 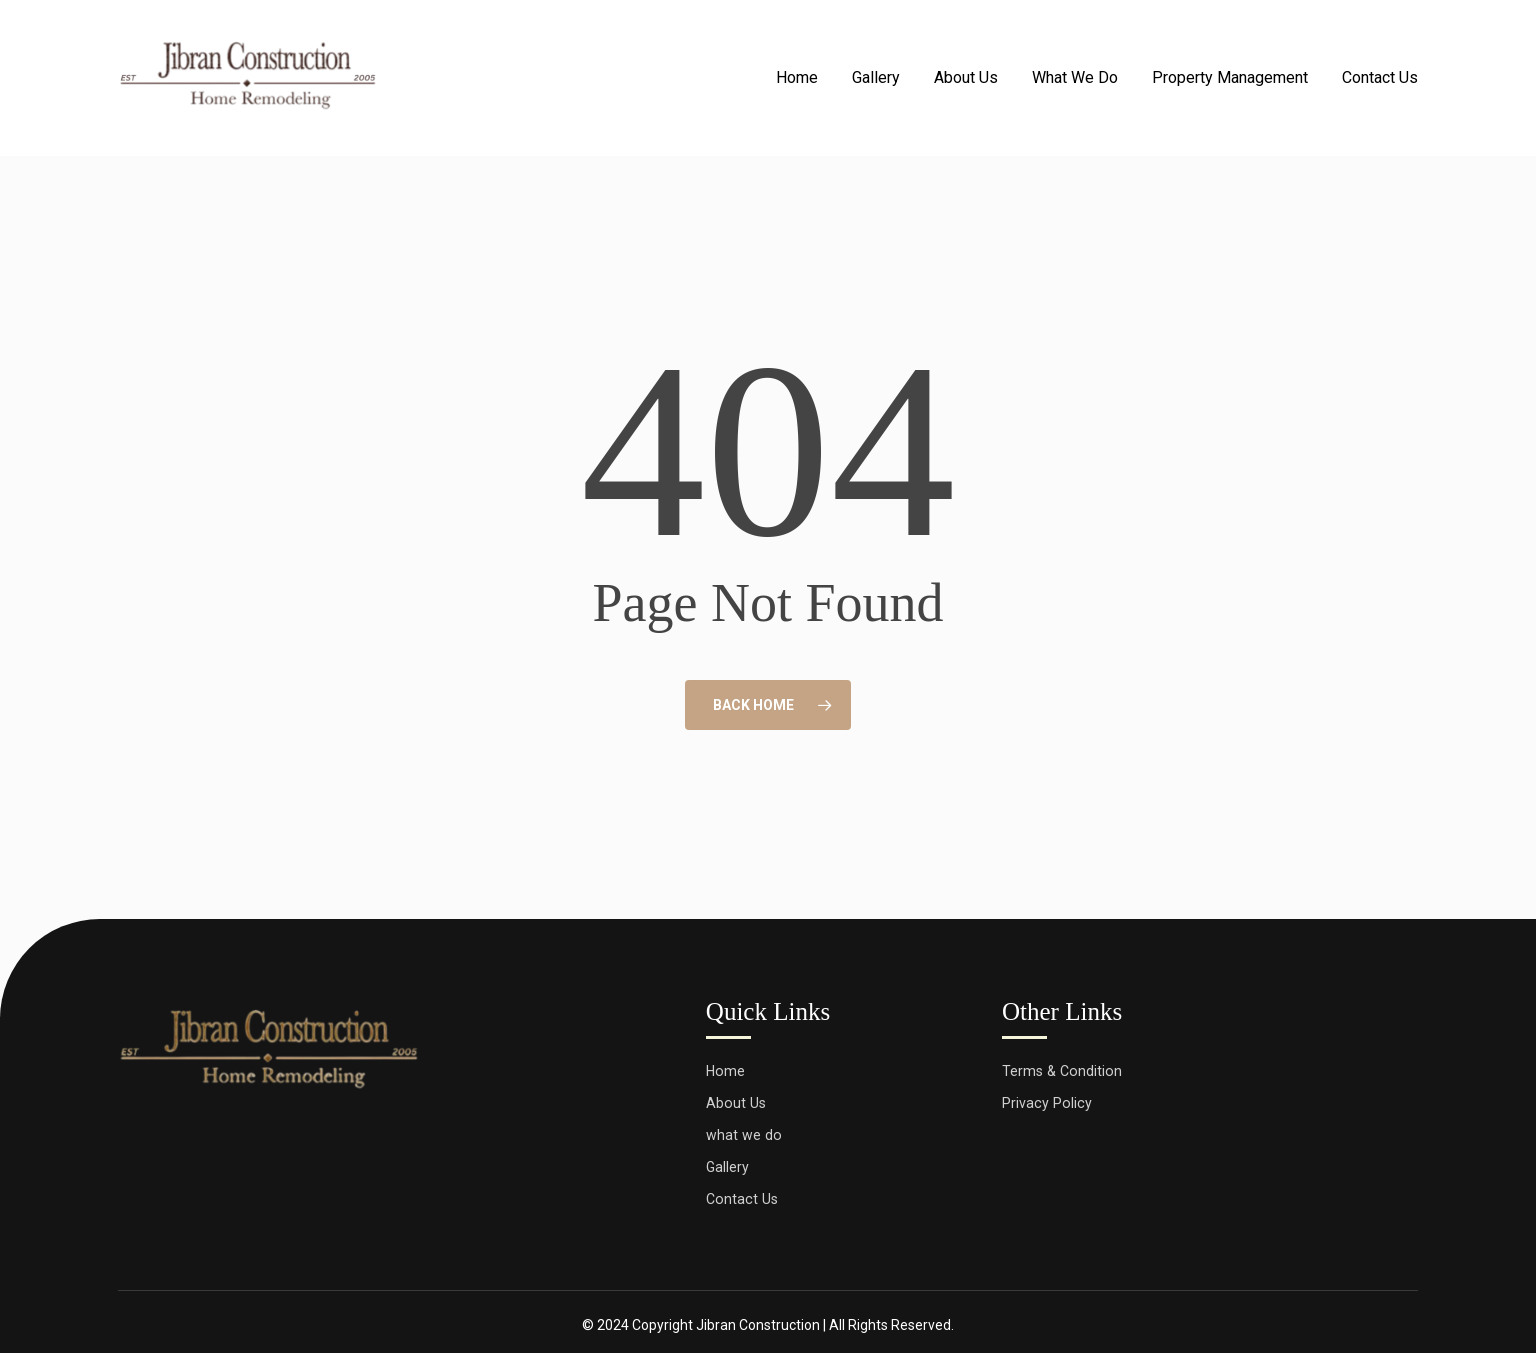 What do you see at coordinates (744, 1128) in the screenshot?
I see `what we do` at bounding box center [744, 1128].